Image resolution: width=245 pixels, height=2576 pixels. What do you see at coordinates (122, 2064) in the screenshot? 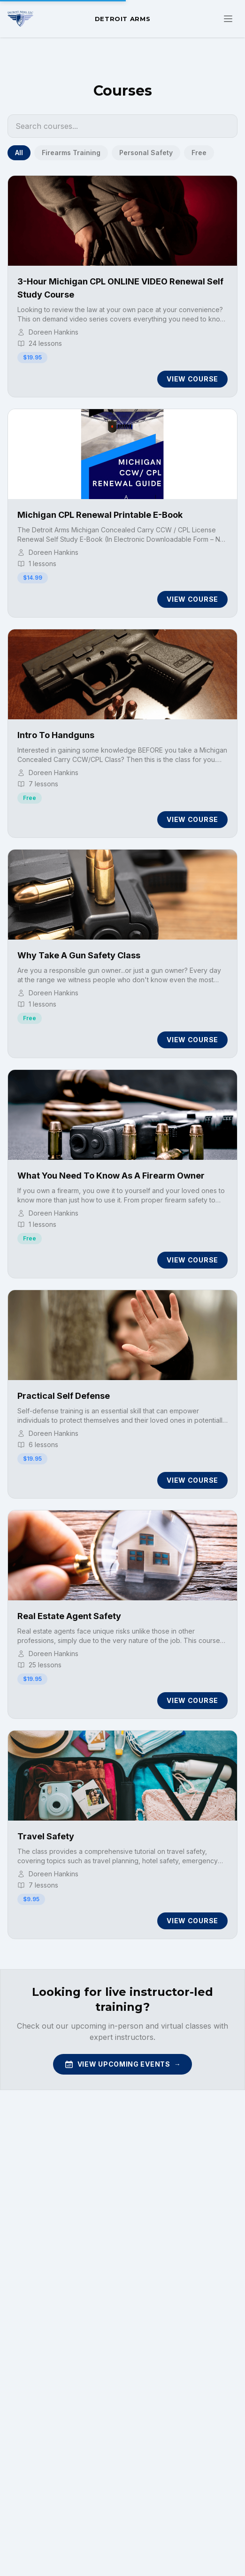
I see `View Upcoming Events` at bounding box center [122, 2064].